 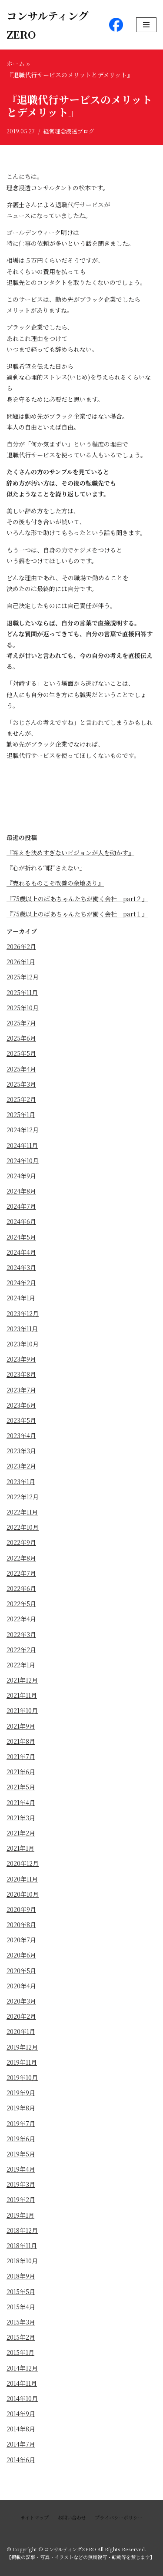 What do you see at coordinates (77, 898) in the screenshot?
I see `『75歳以上のばあちゃんたちが働く会社 part２』` at bounding box center [77, 898].